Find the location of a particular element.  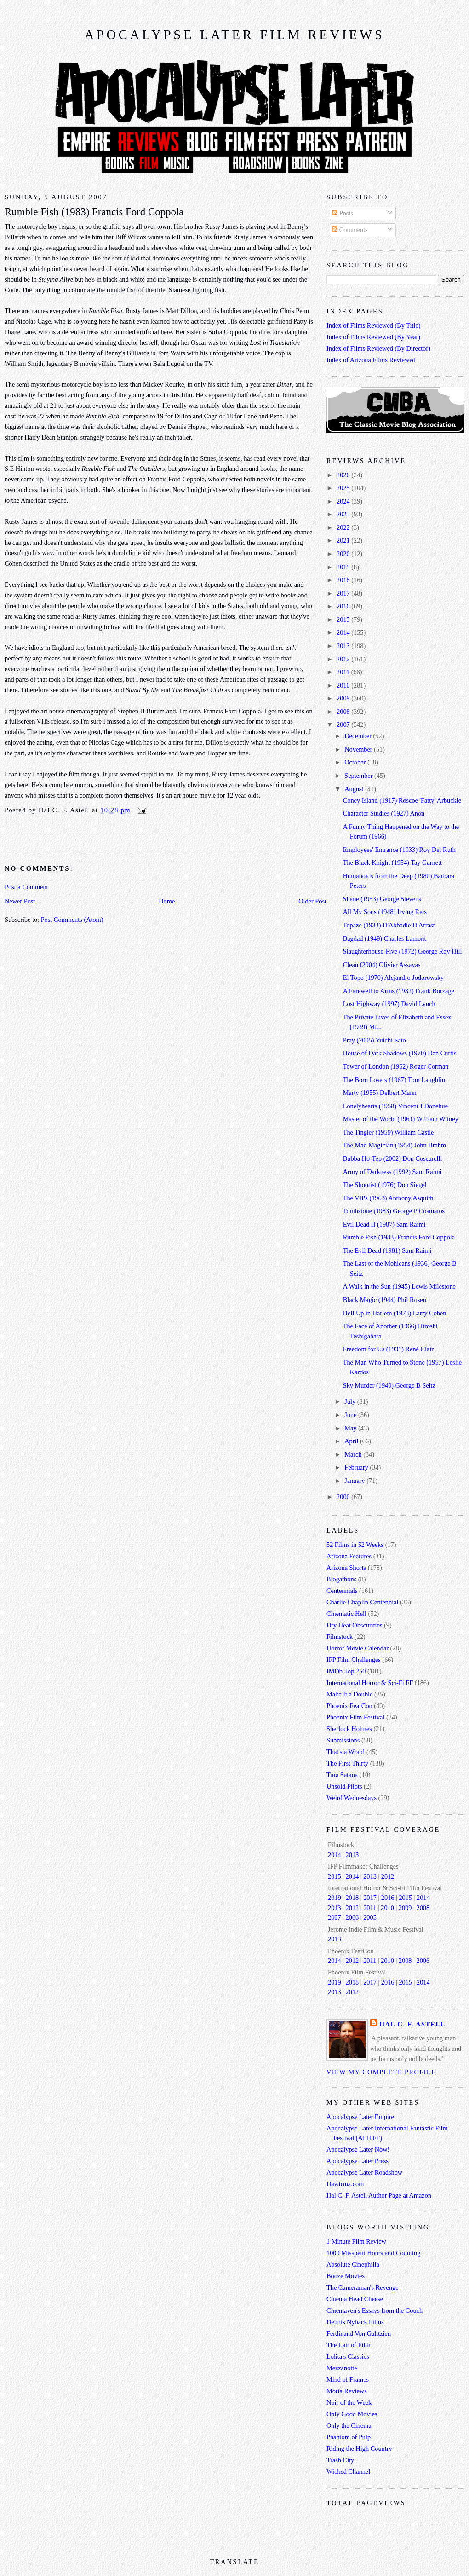

Wicked Channel is located at coordinates (348, 2471).